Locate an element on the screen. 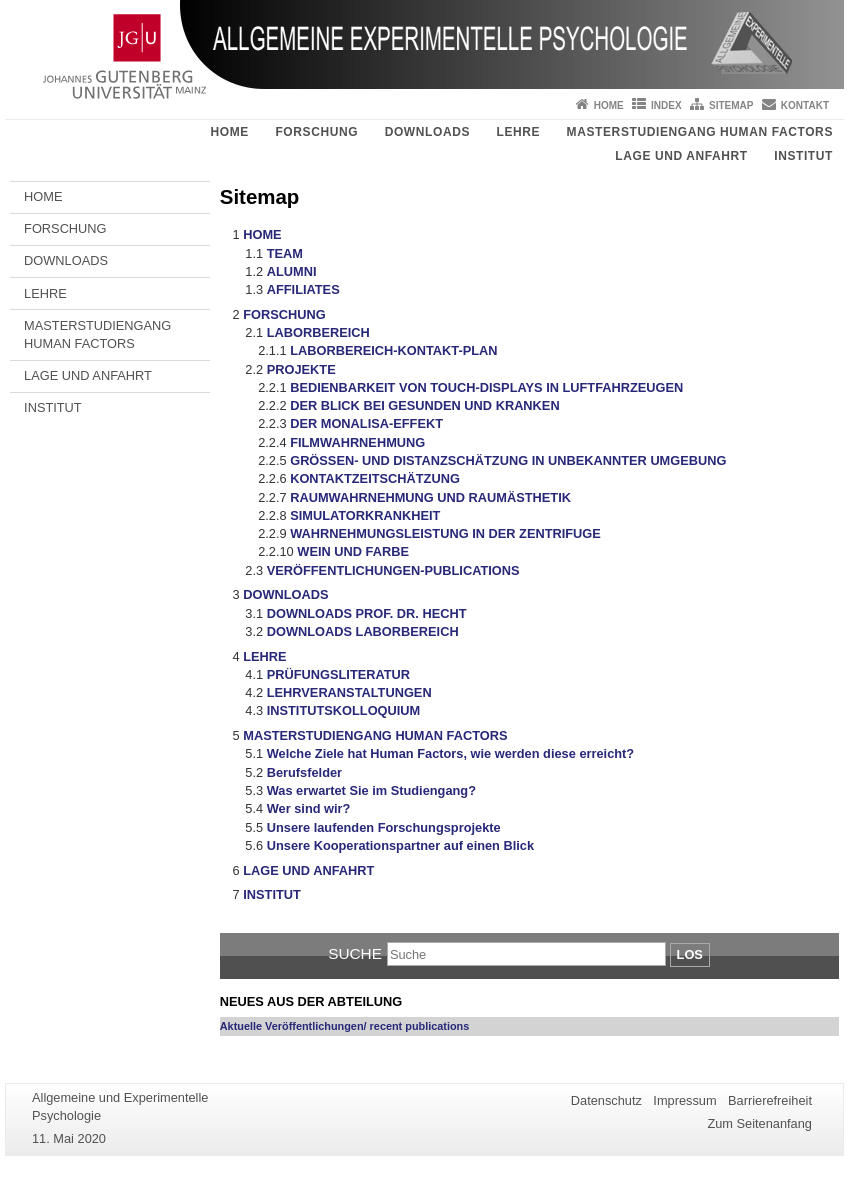  MASTERSTUDIENGANG HUMAN FACTORS is located at coordinates (700, 132).